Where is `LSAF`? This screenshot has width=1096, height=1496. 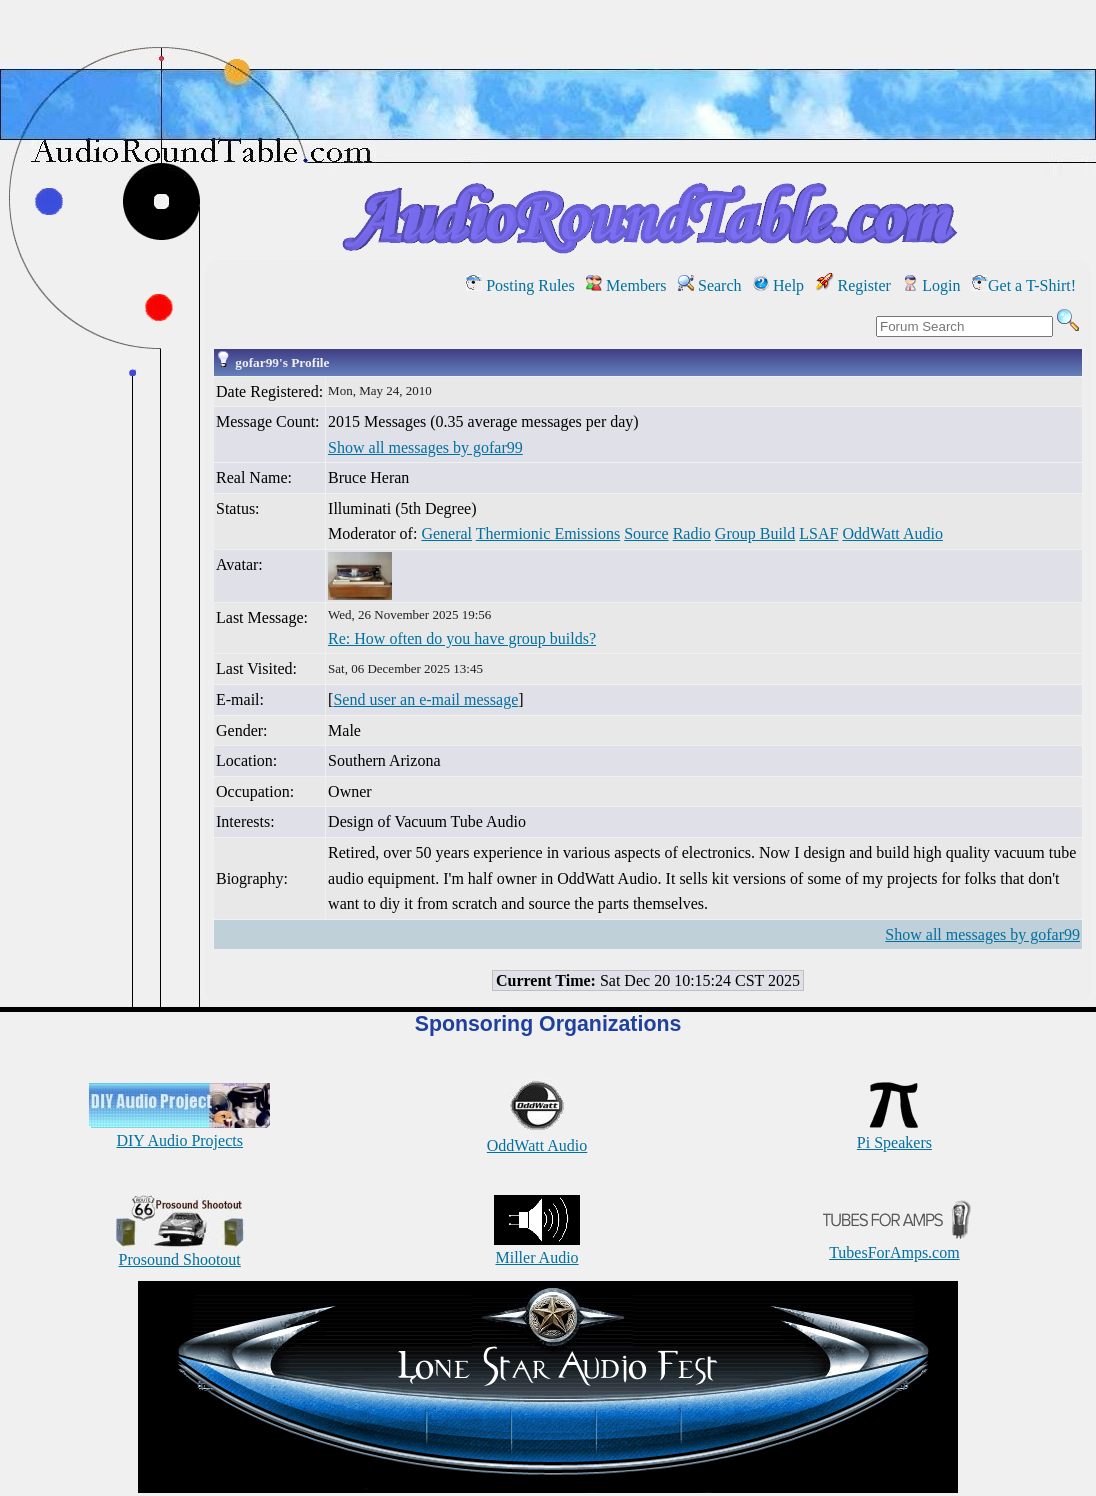 LSAF is located at coordinates (818, 533).